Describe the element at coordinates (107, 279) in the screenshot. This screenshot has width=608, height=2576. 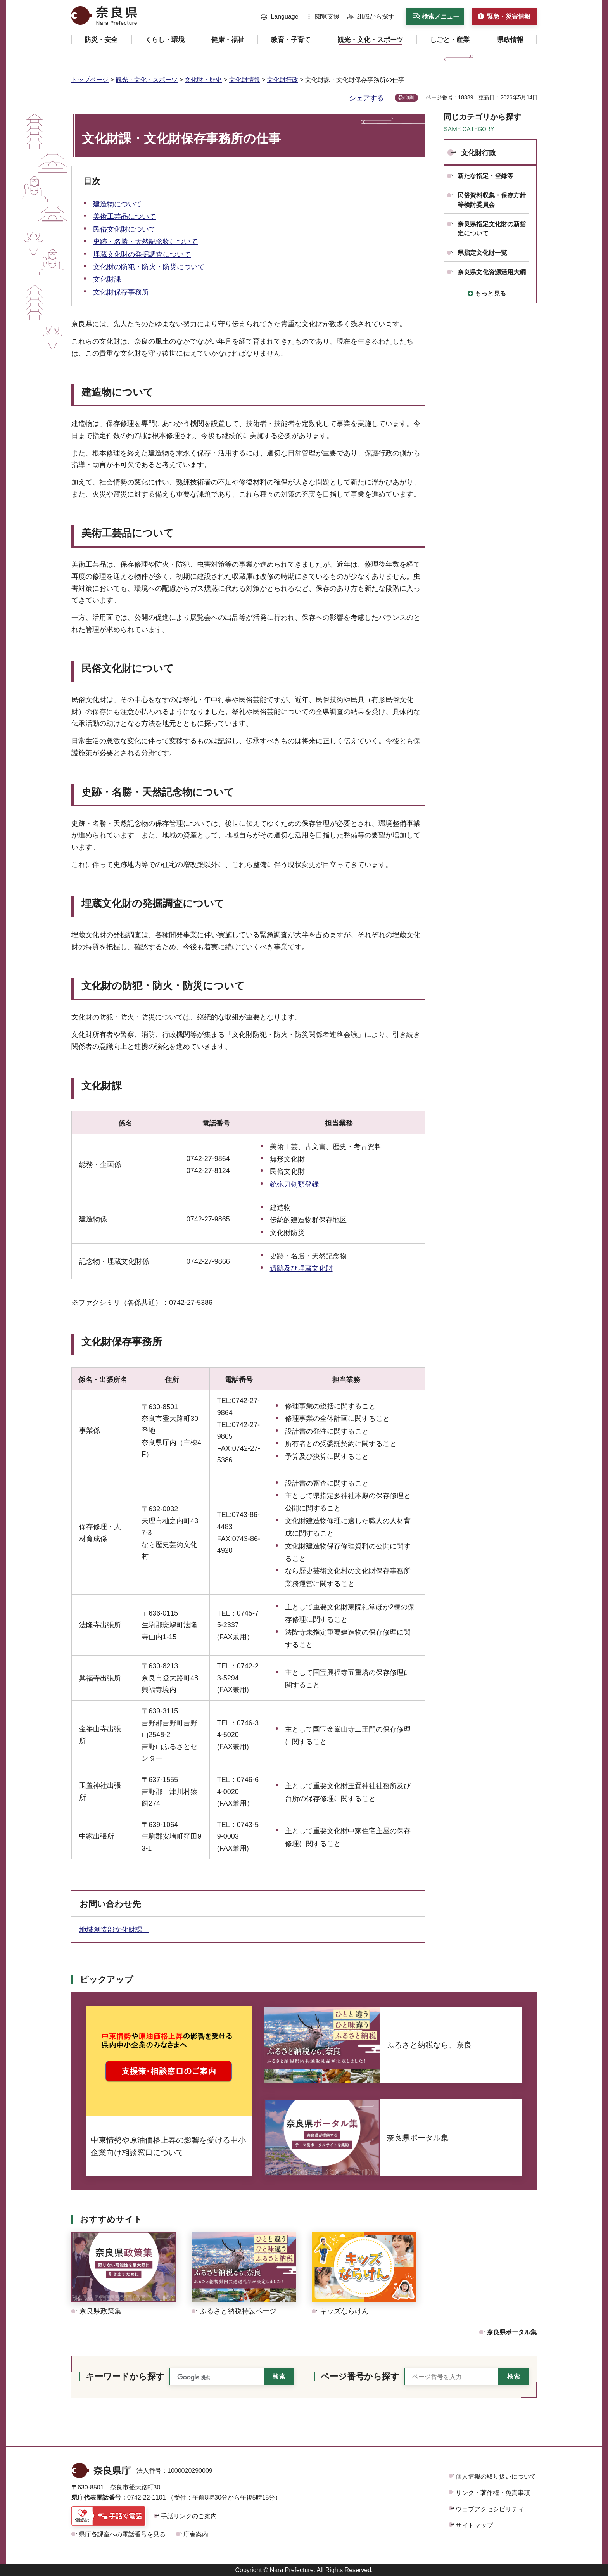
I see `文化財課` at that location.